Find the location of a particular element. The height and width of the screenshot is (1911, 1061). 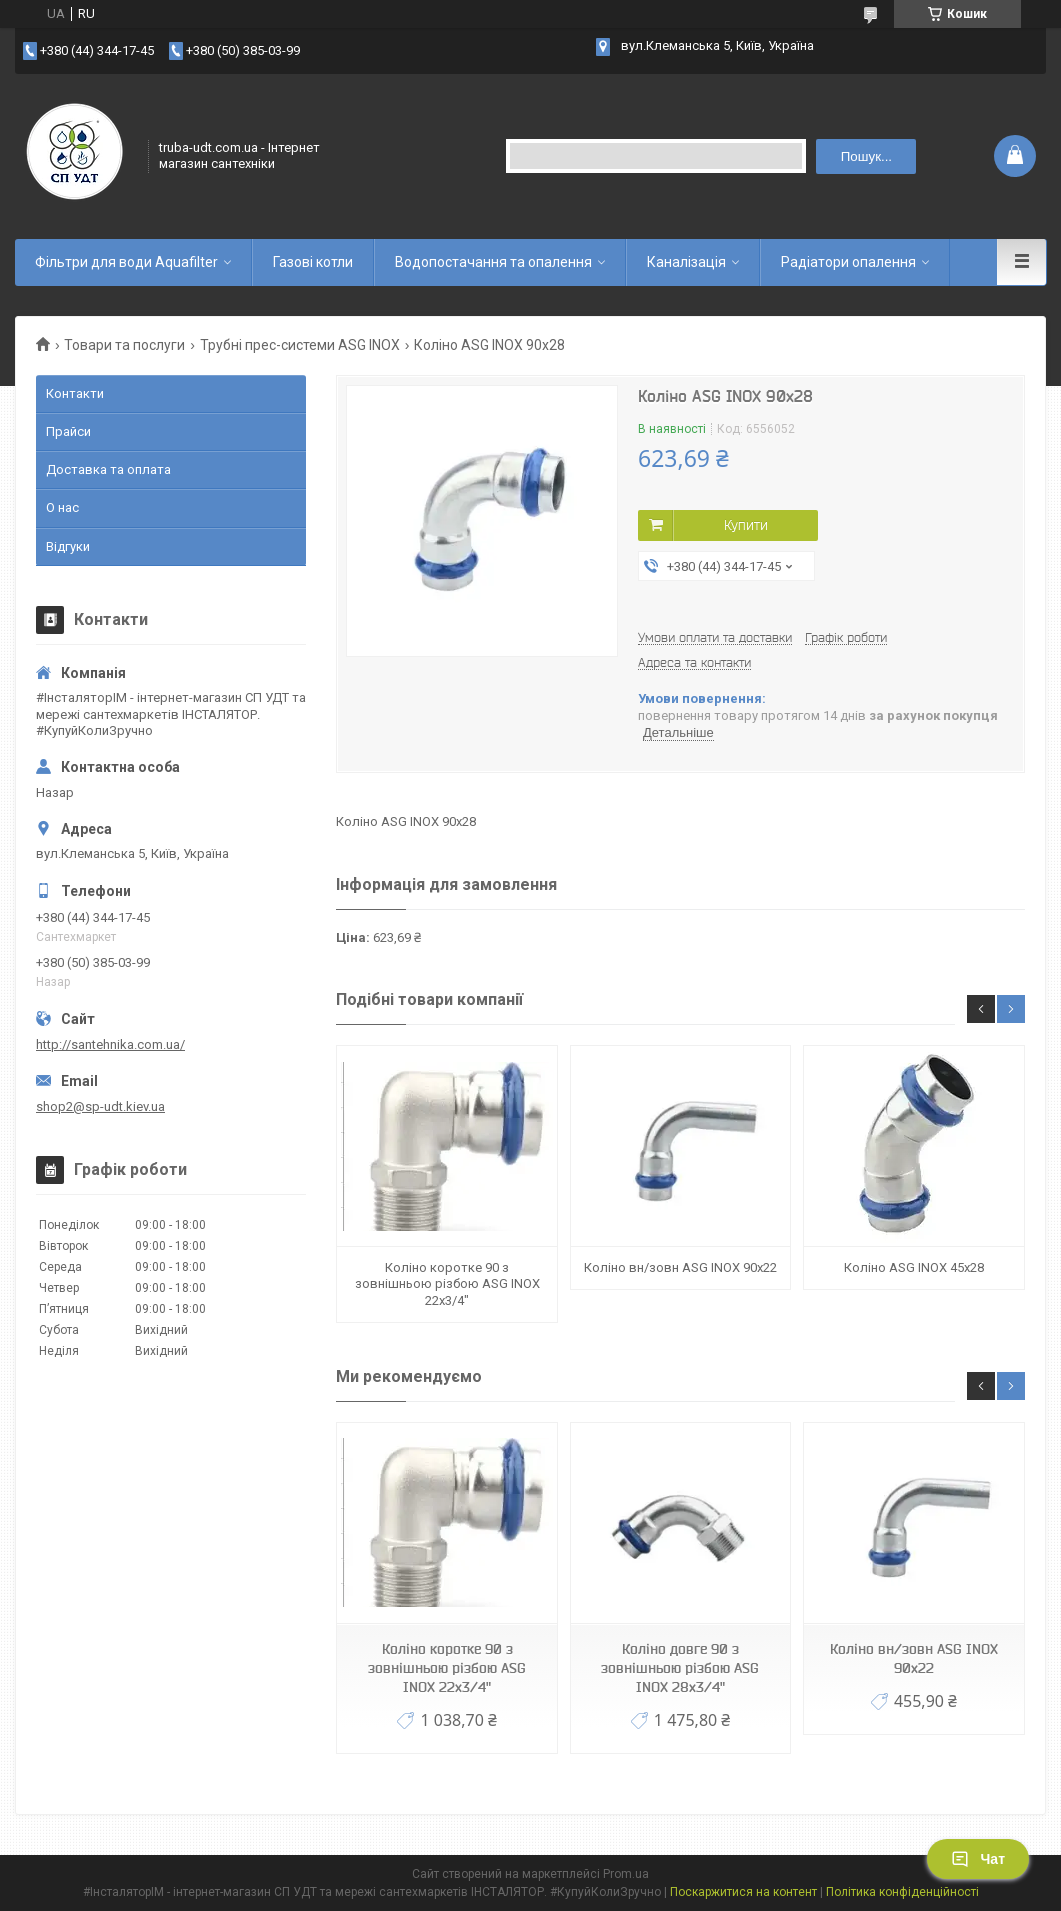

Трубні прес-системи ASG INOX is located at coordinates (300, 345).